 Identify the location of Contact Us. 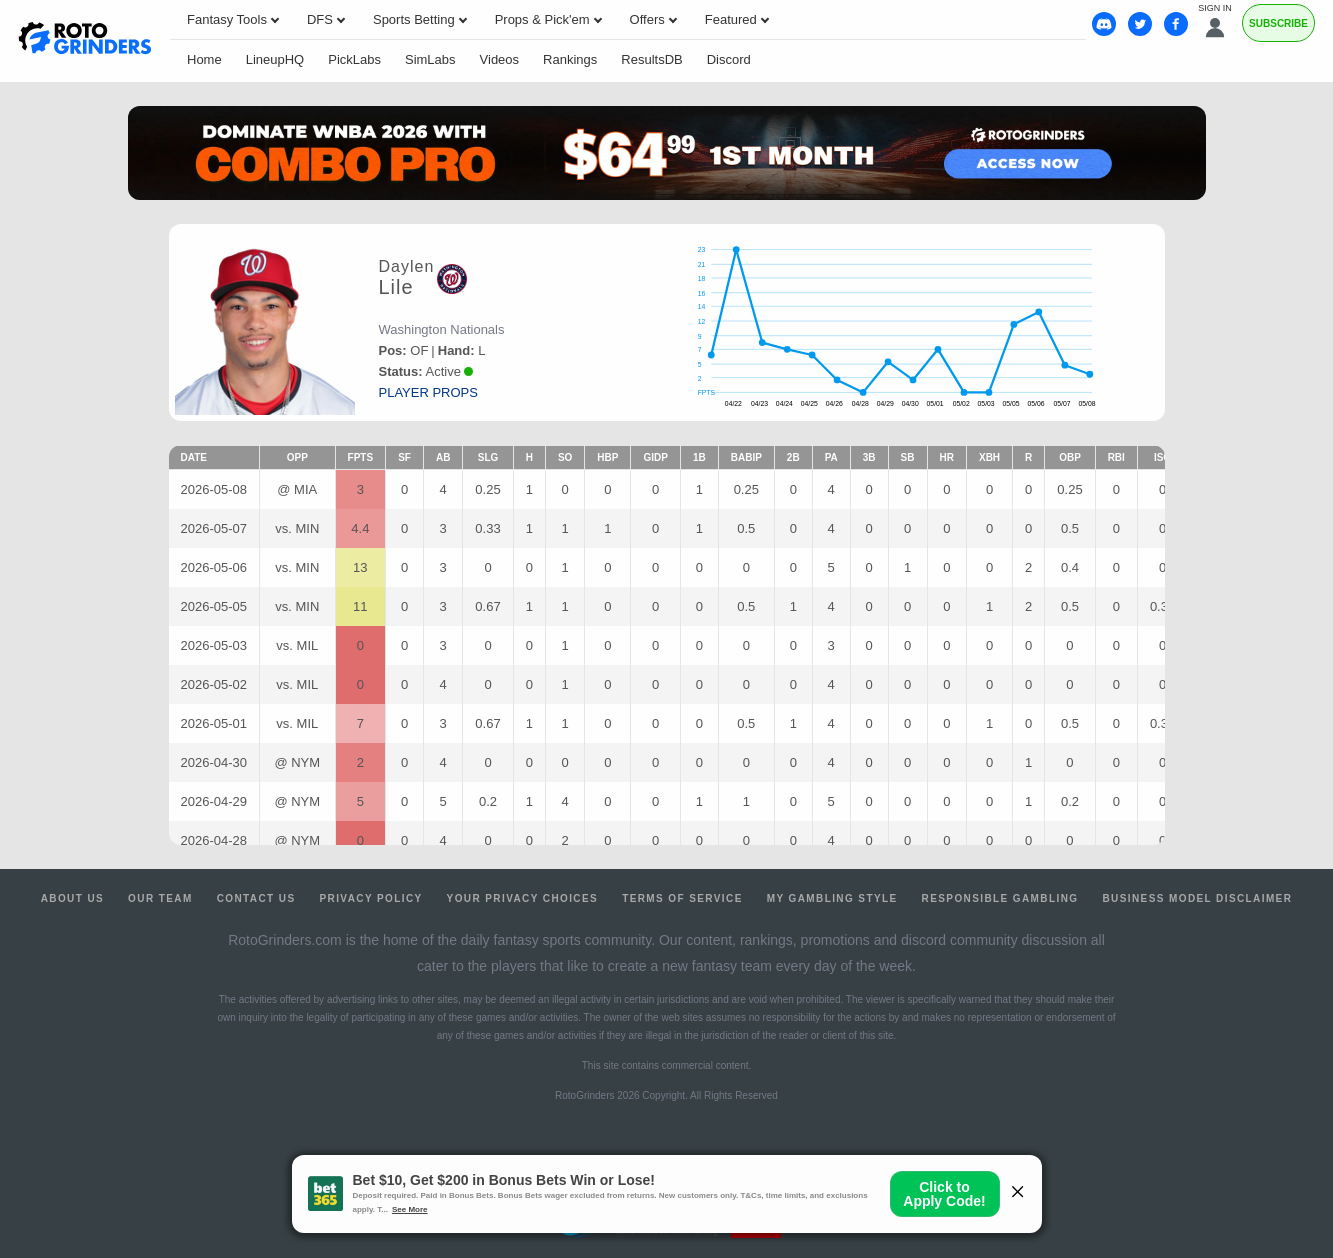
(256, 898).